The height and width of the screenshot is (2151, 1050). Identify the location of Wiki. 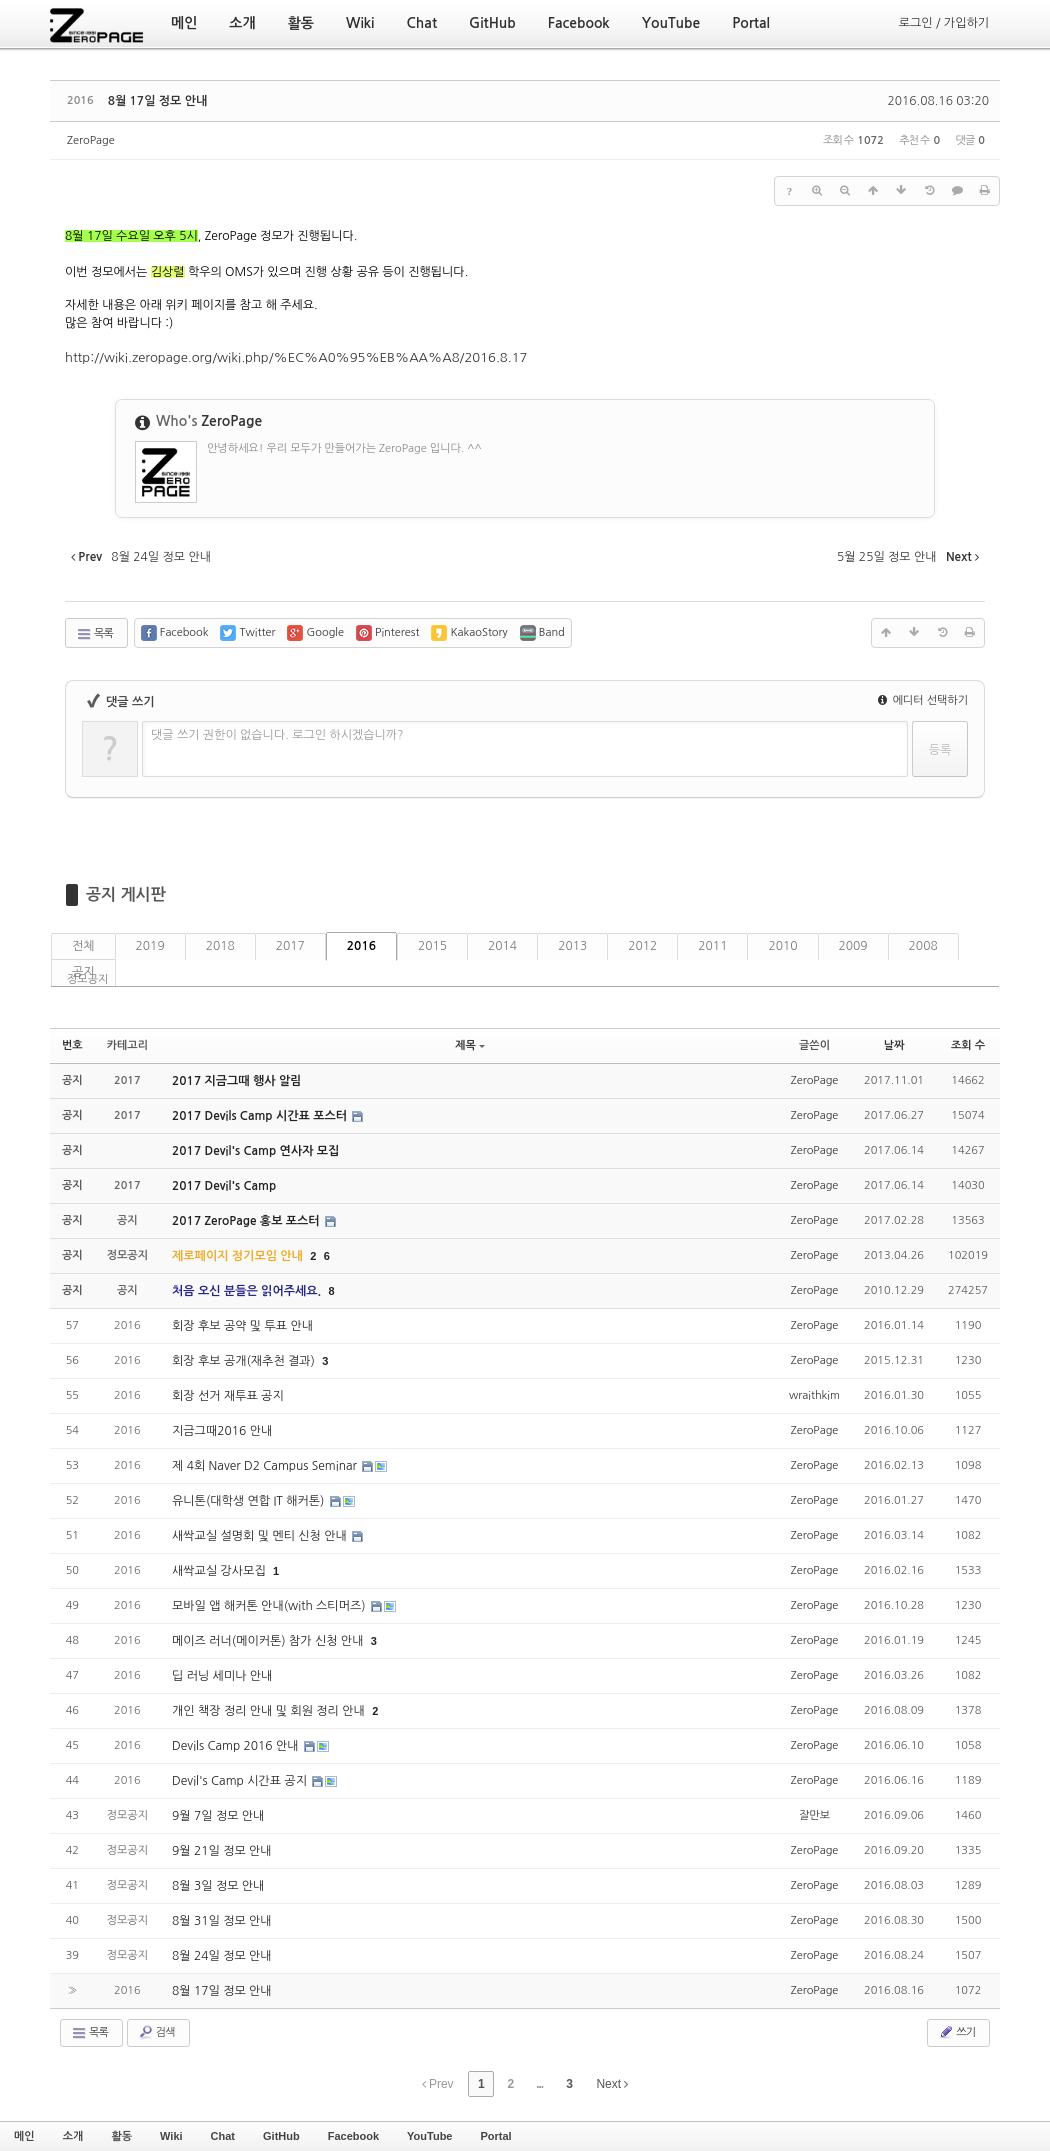
(171, 2136).